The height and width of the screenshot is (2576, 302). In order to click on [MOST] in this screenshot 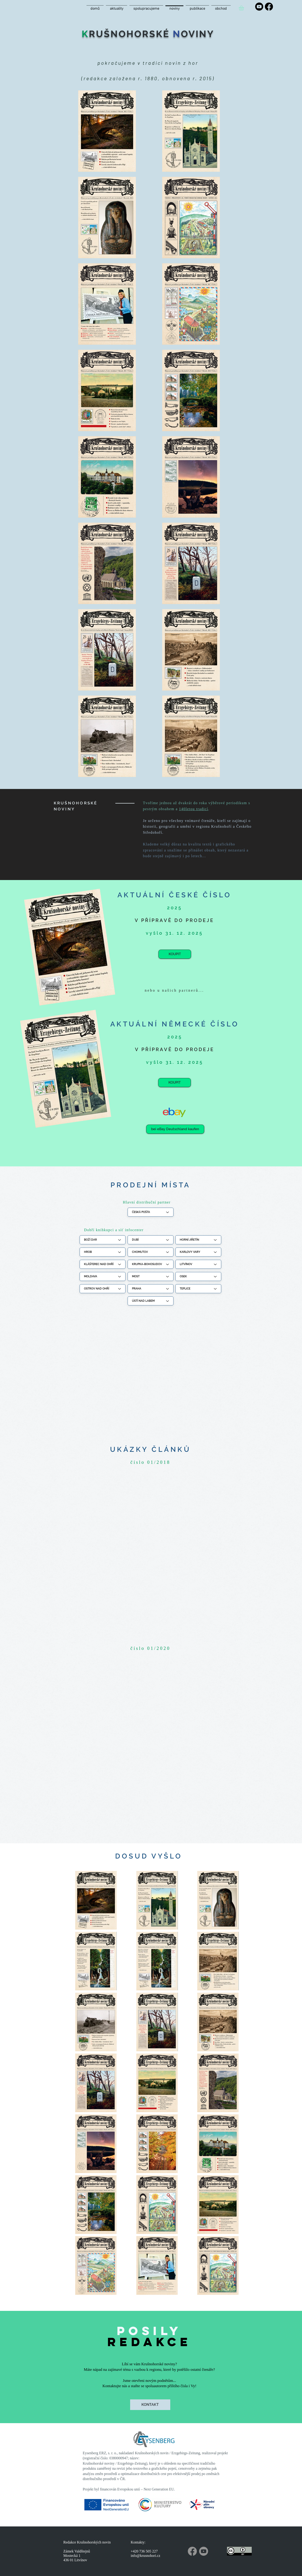, I will do `click(150, 1276)`.